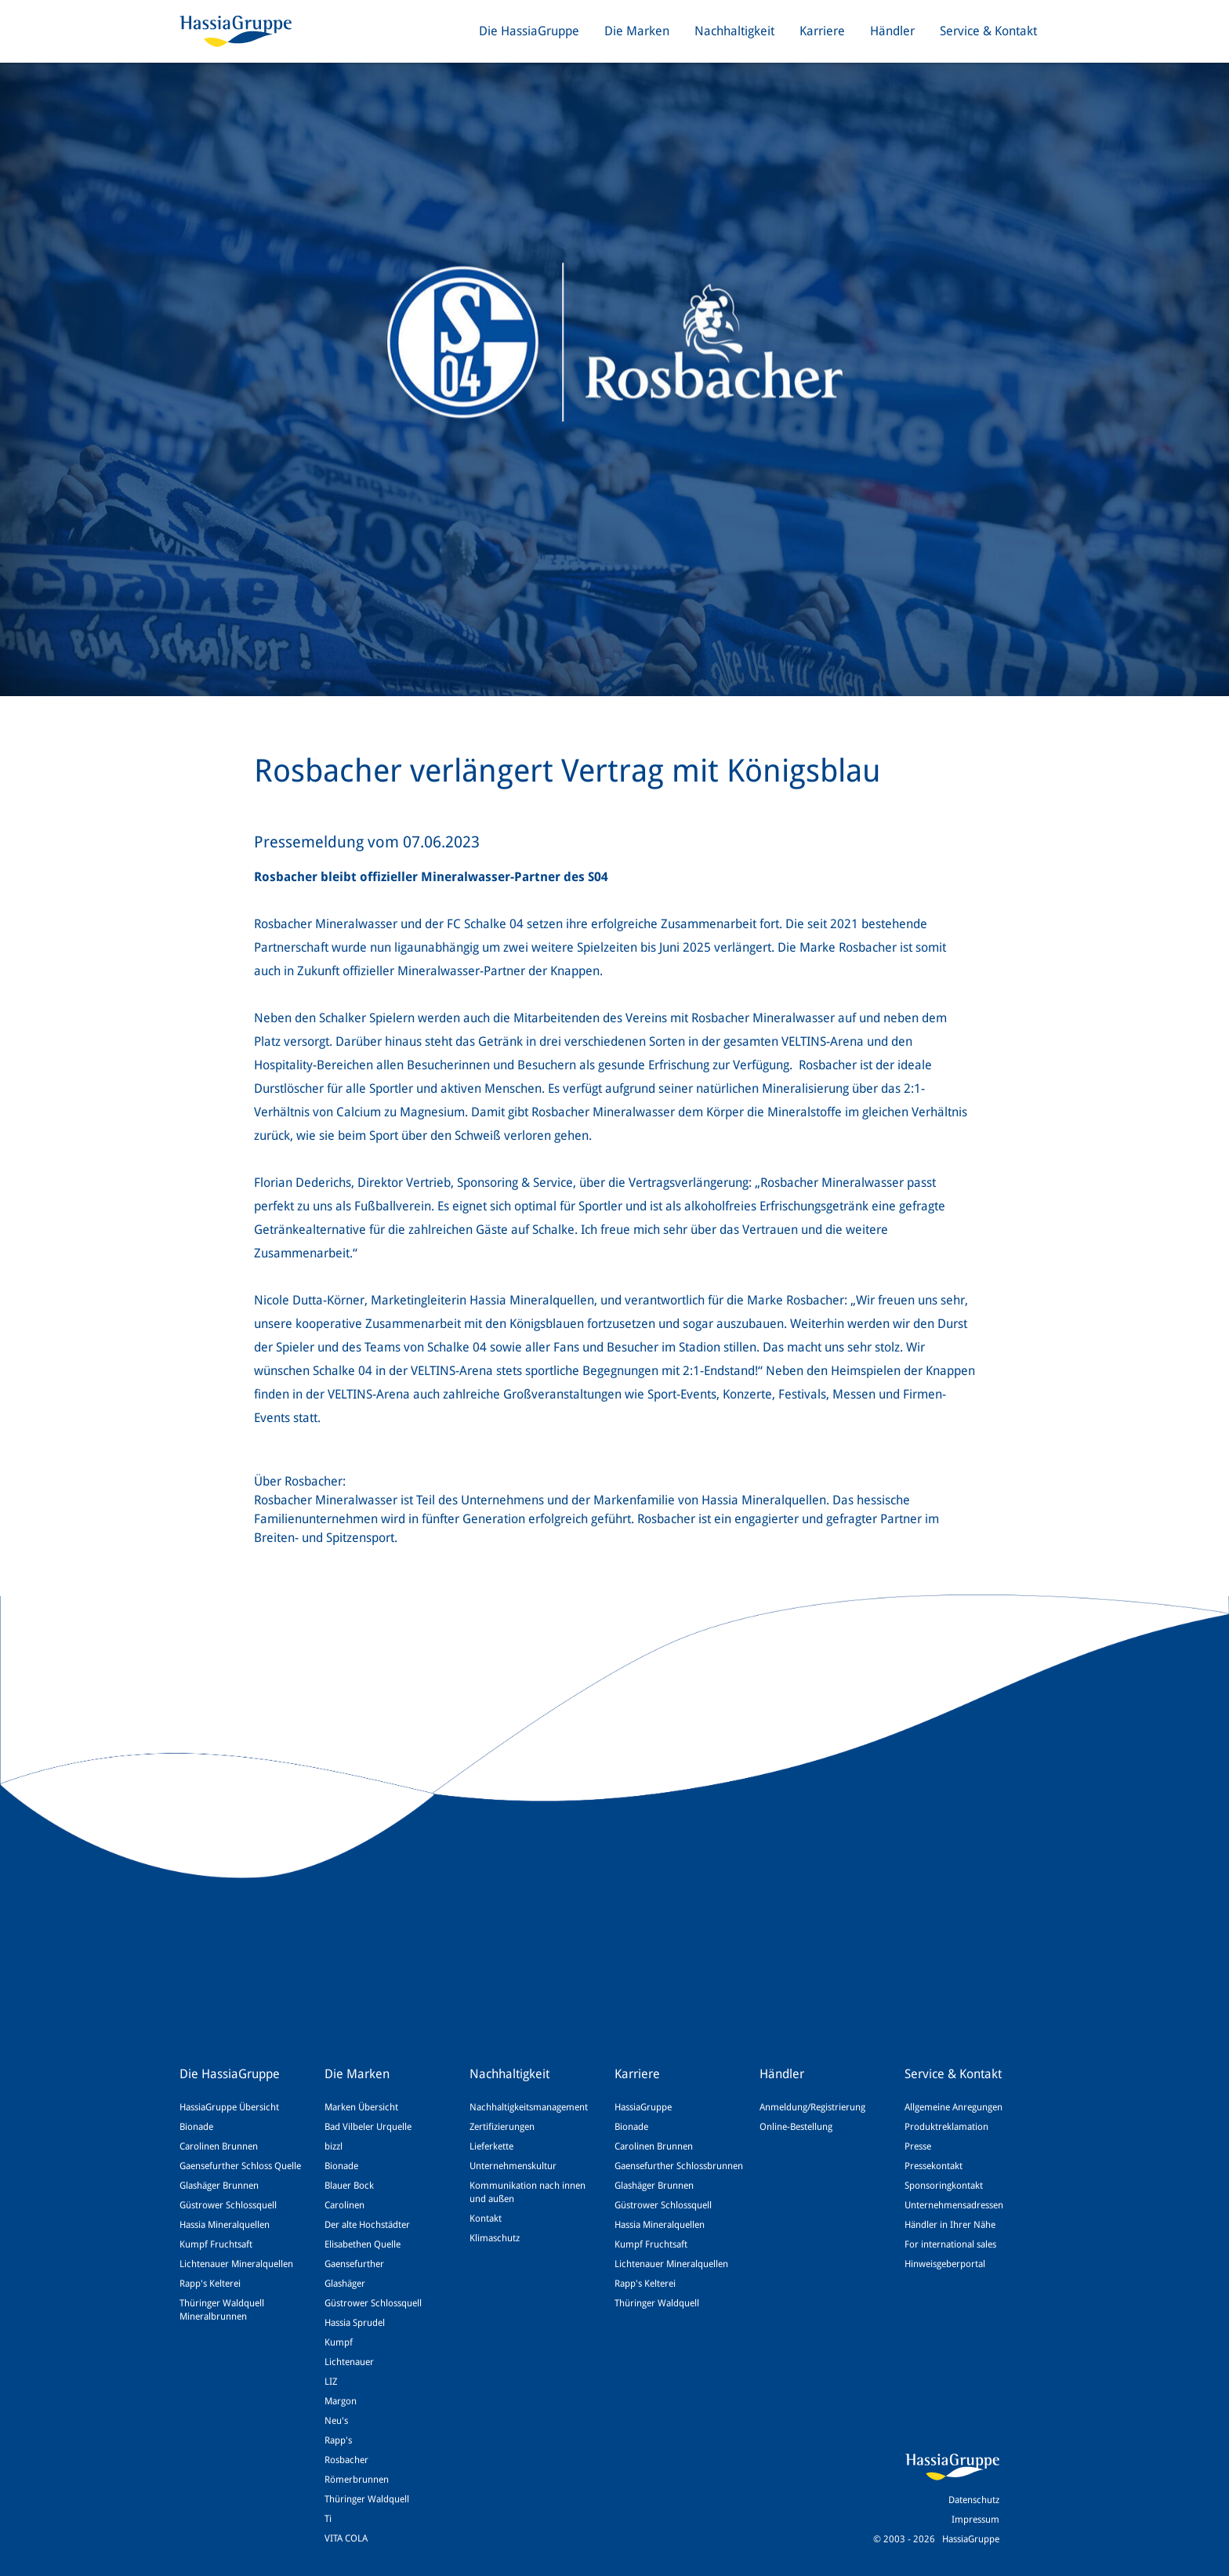 The width and height of the screenshot is (1229, 2576). Describe the element at coordinates (945, 2264) in the screenshot. I see `Hinweisgeberportal` at that location.